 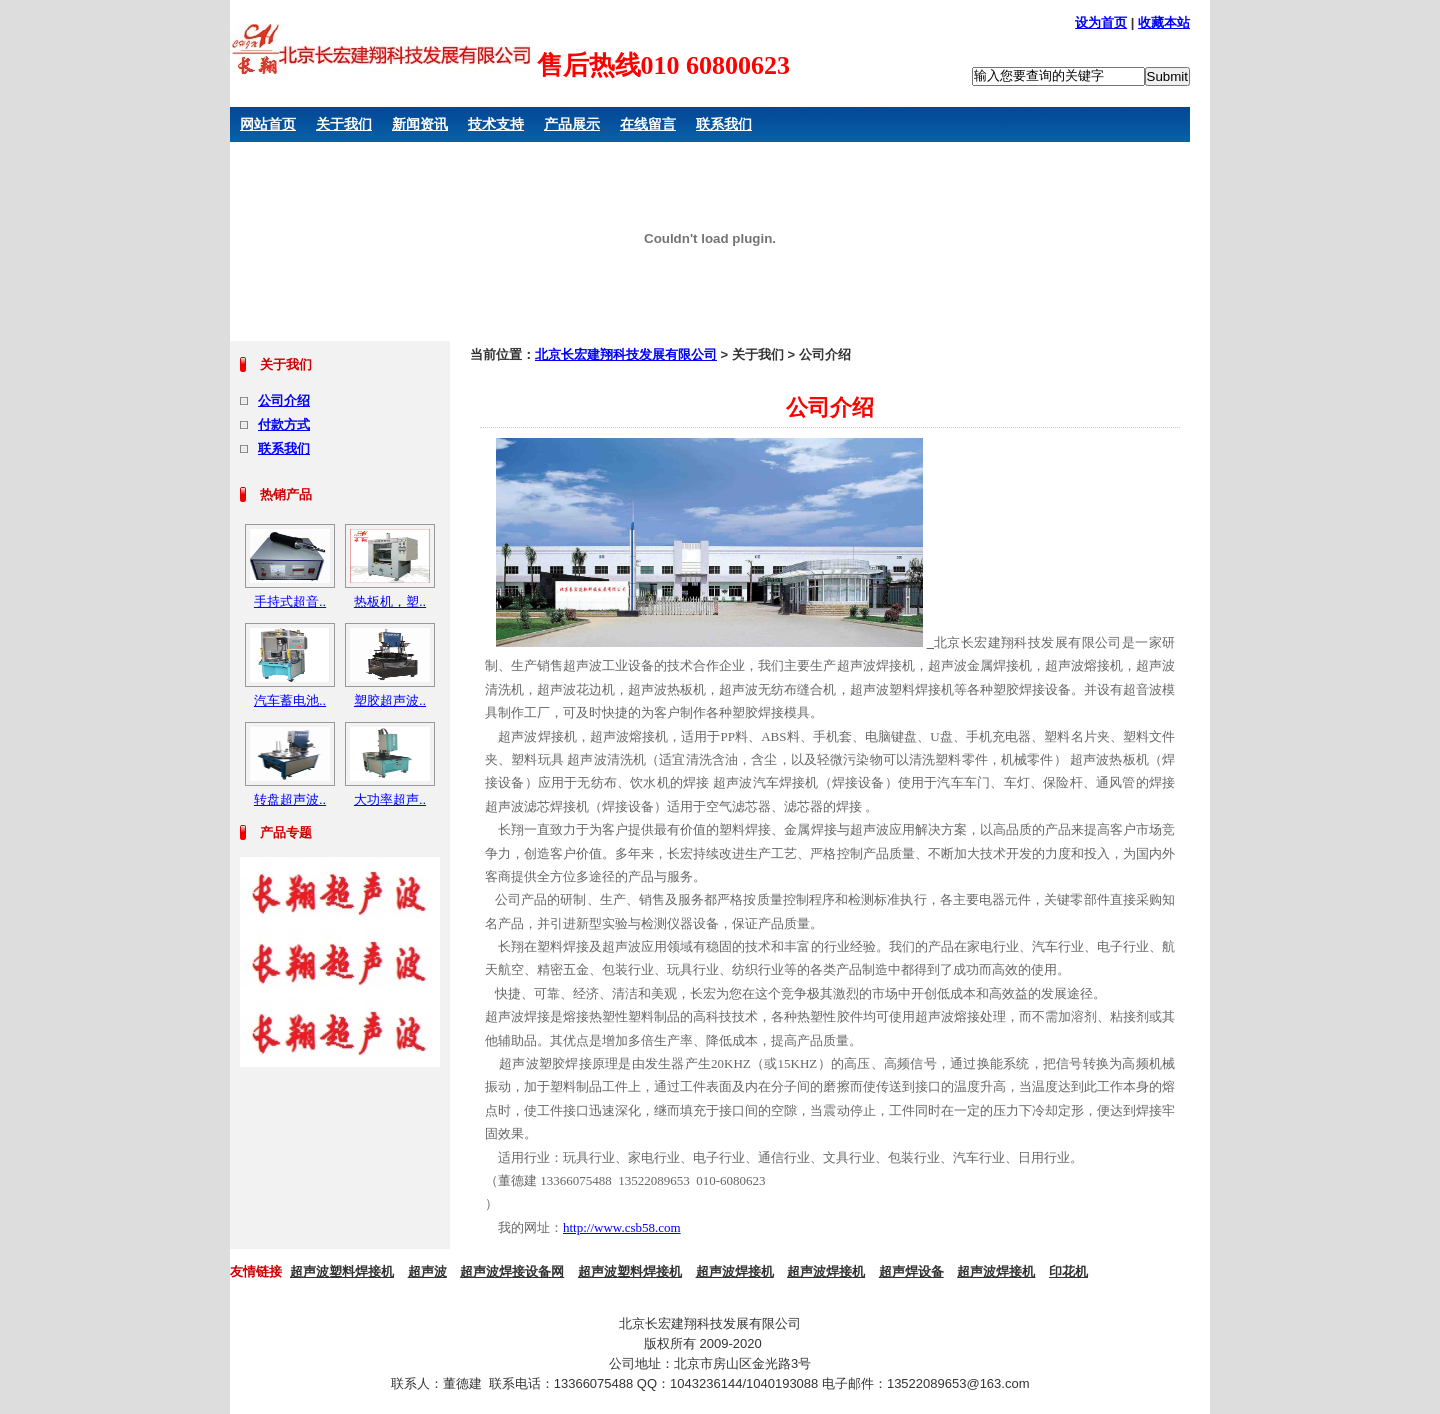 What do you see at coordinates (342, 1271) in the screenshot?
I see `超声波塑料焊接机` at bounding box center [342, 1271].